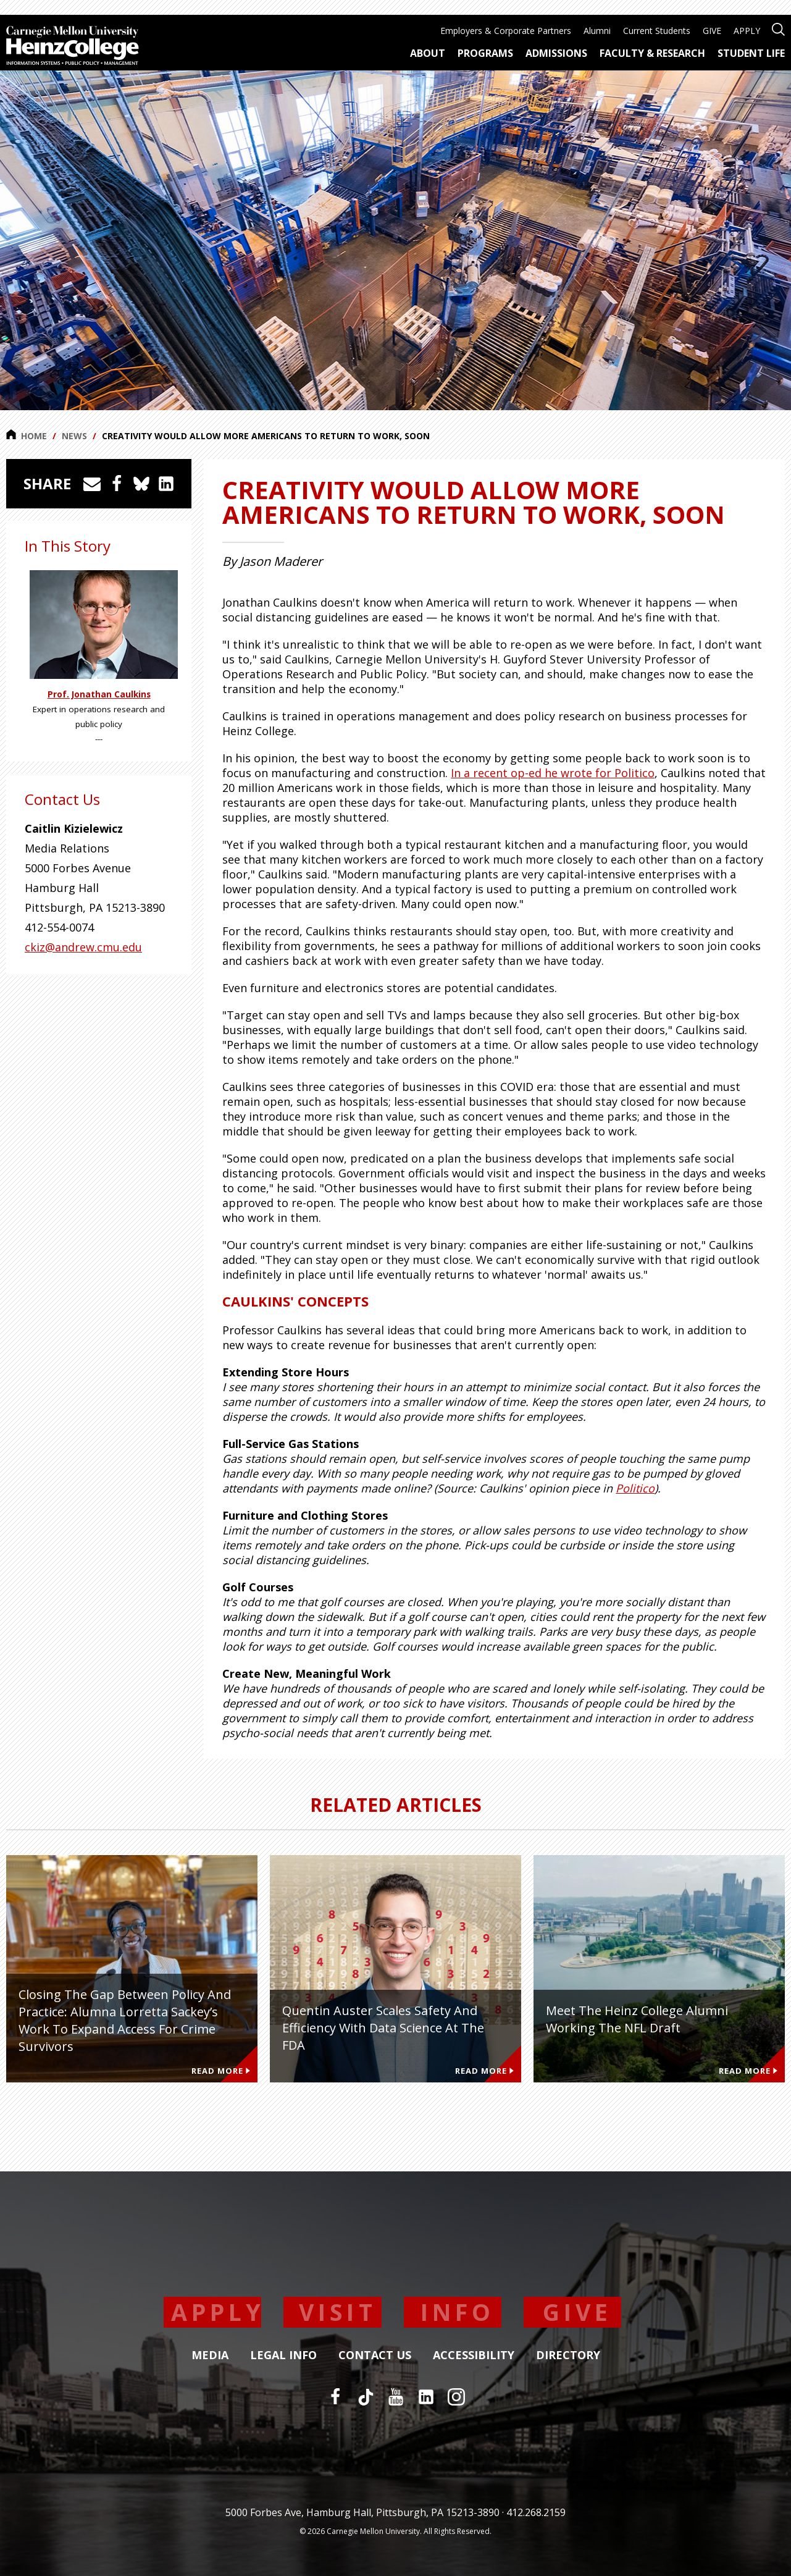  I want to click on Contact Us, so click(374, 2355).